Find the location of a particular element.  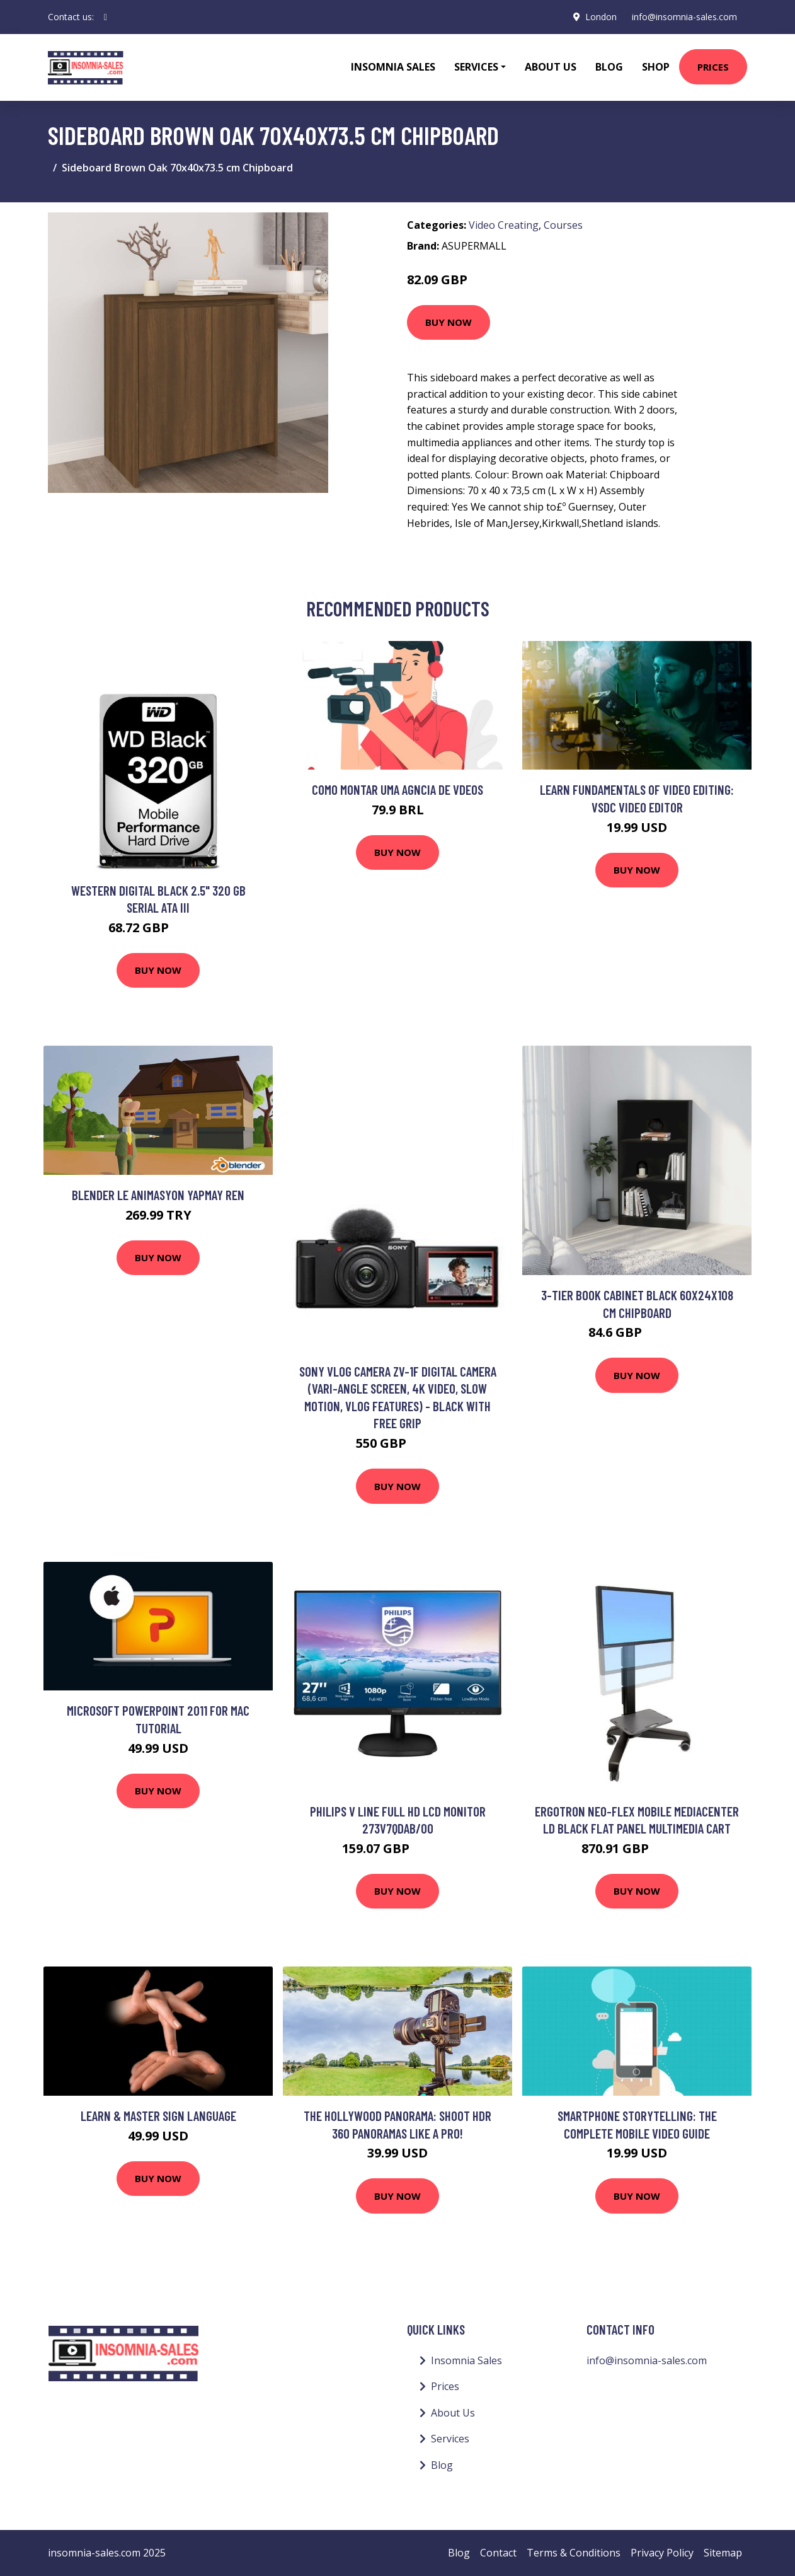

Learn & Master Sign Language is located at coordinates (158, 2115).